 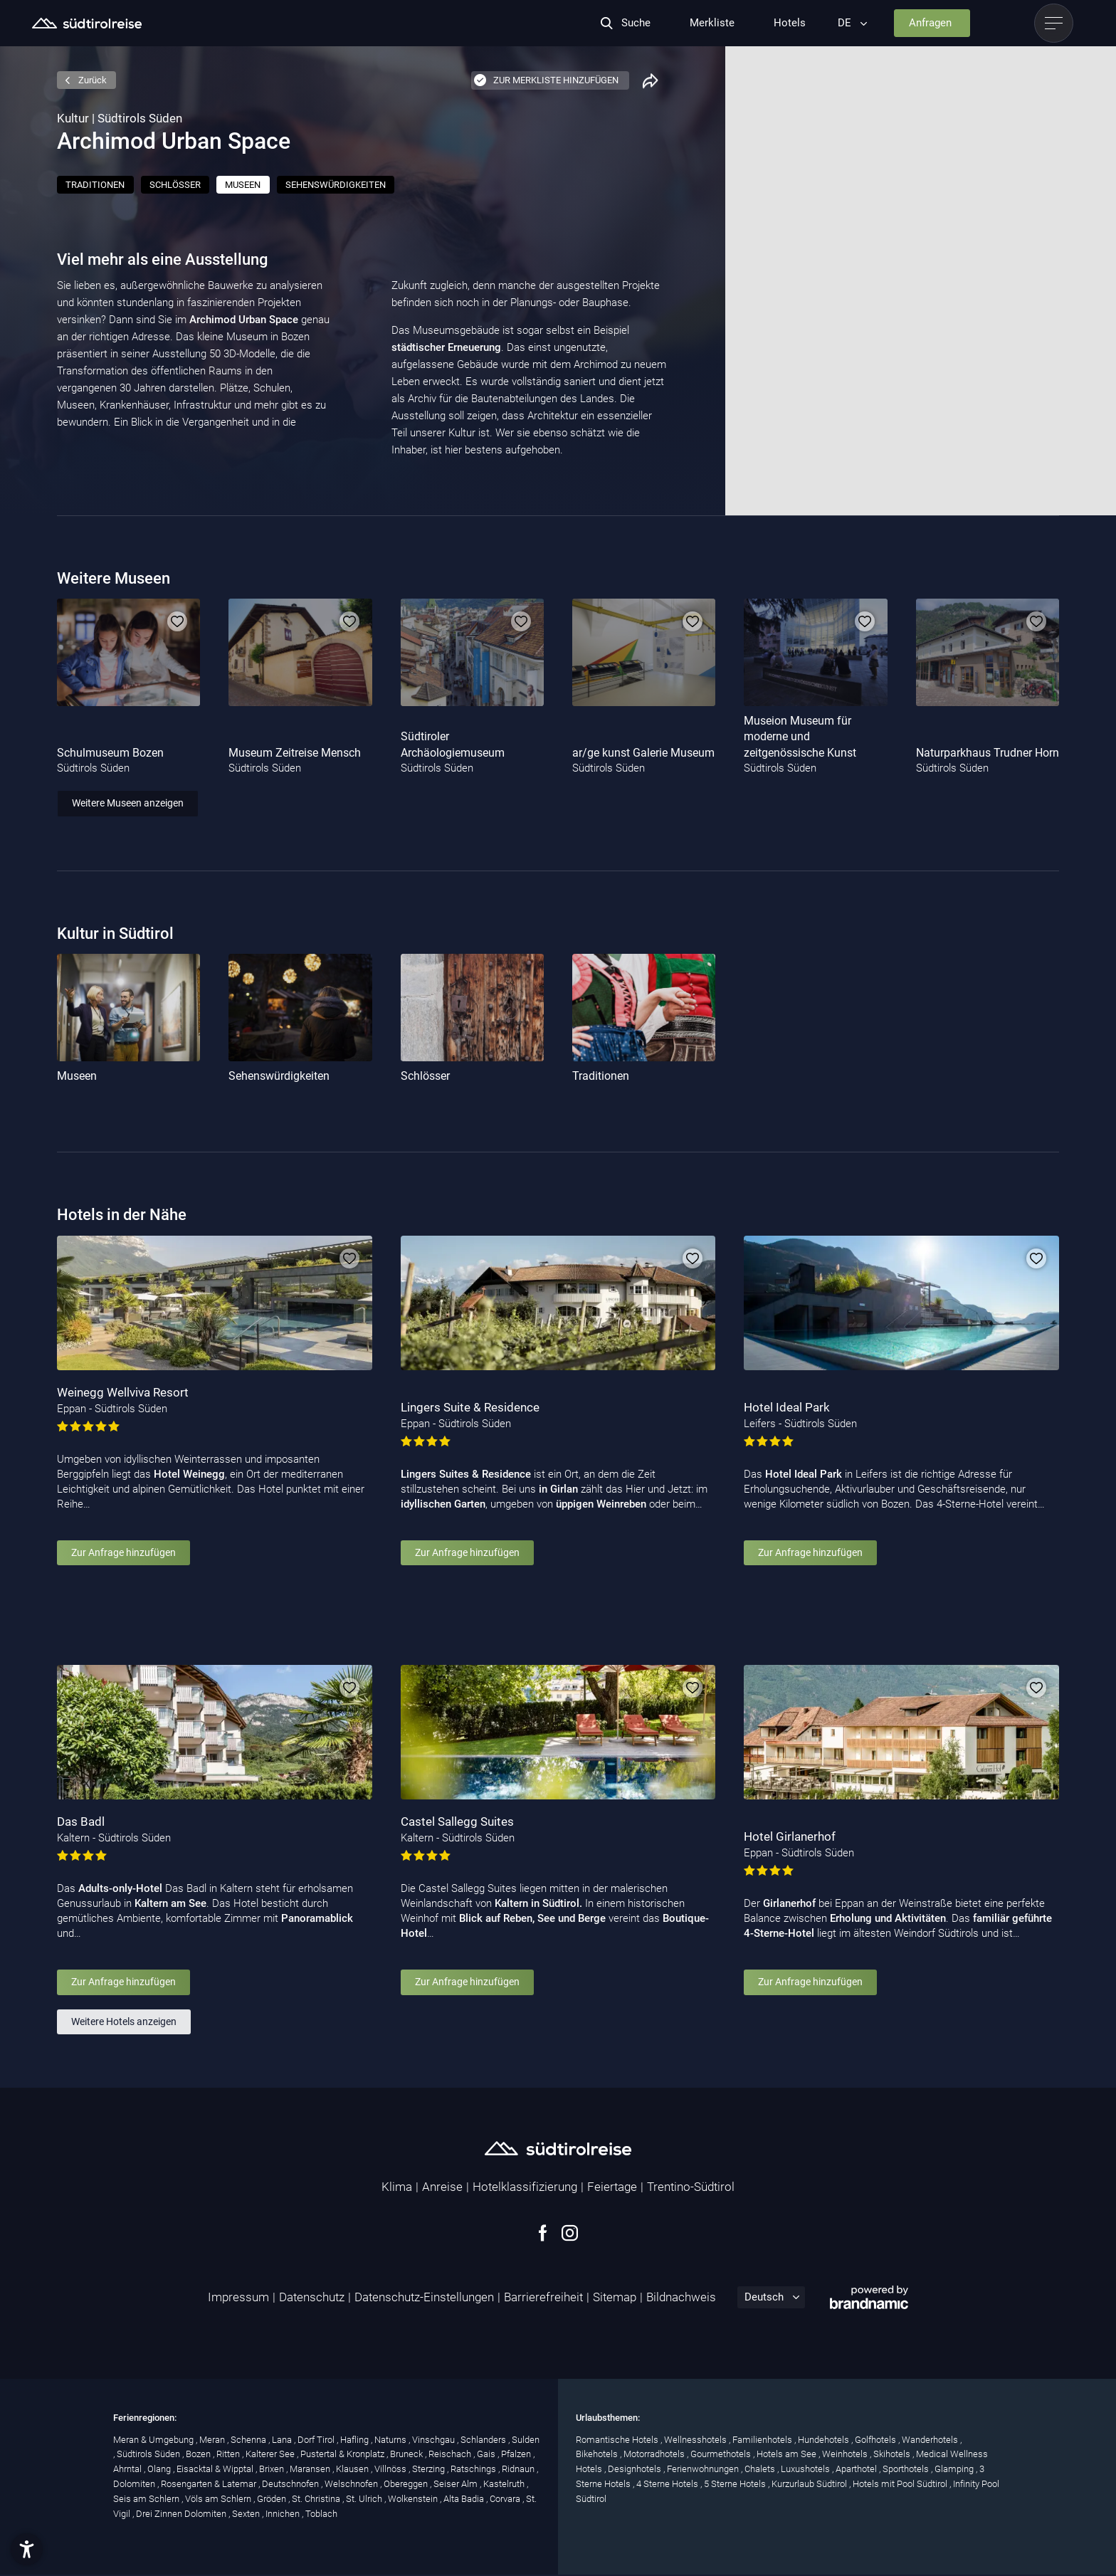 What do you see at coordinates (846, 2454) in the screenshot?
I see `Weinhotels` at bounding box center [846, 2454].